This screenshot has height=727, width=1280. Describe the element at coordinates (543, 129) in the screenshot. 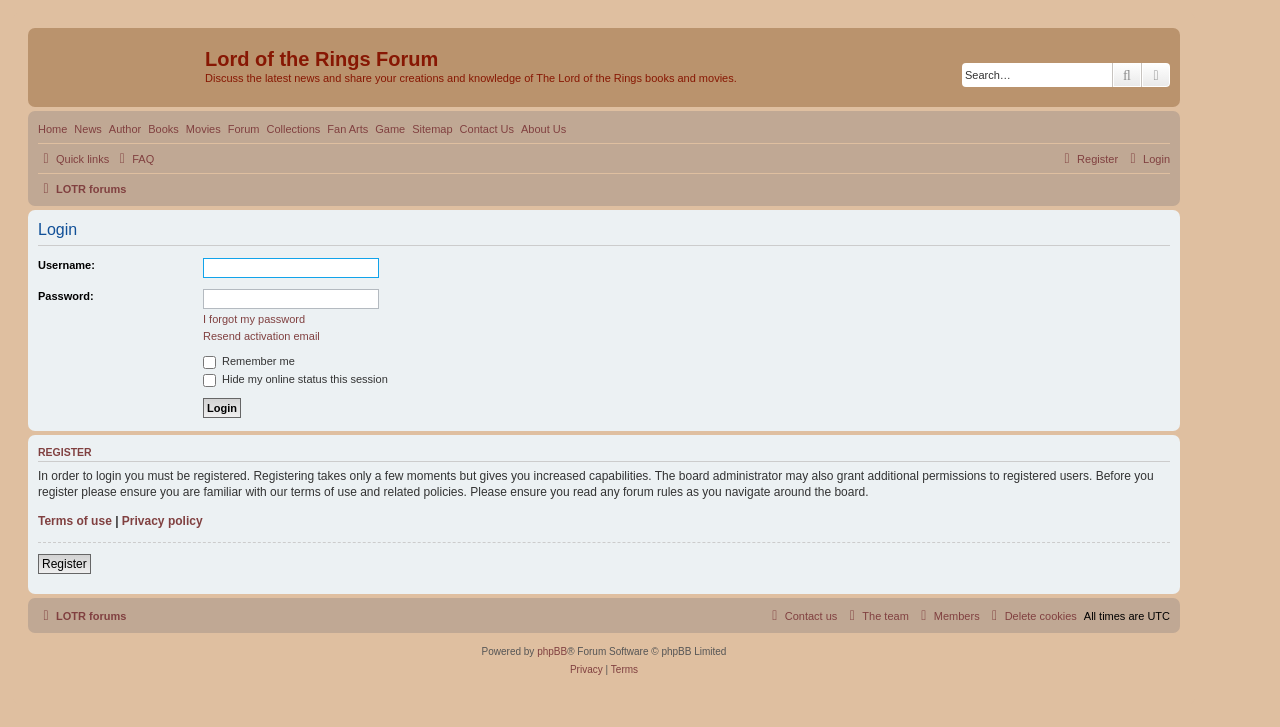

I see `About Us` at that location.